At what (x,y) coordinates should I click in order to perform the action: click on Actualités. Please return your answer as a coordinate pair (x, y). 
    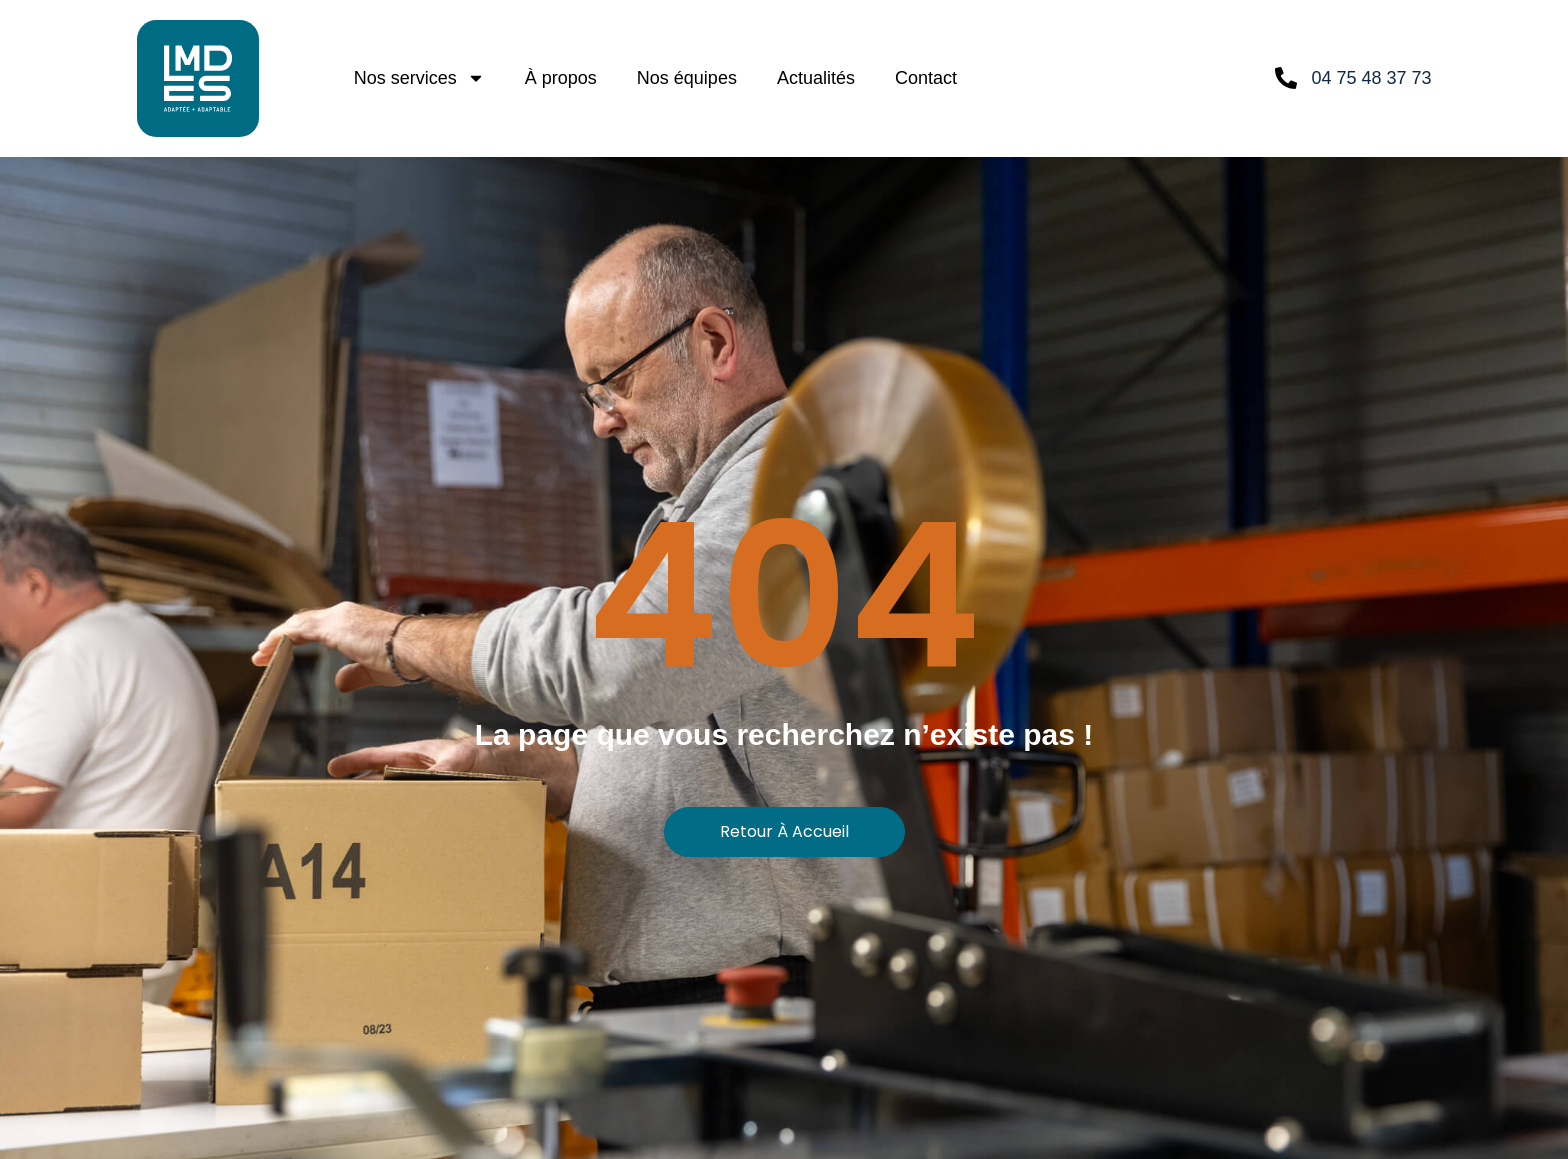
    Looking at the image, I should click on (816, 78).